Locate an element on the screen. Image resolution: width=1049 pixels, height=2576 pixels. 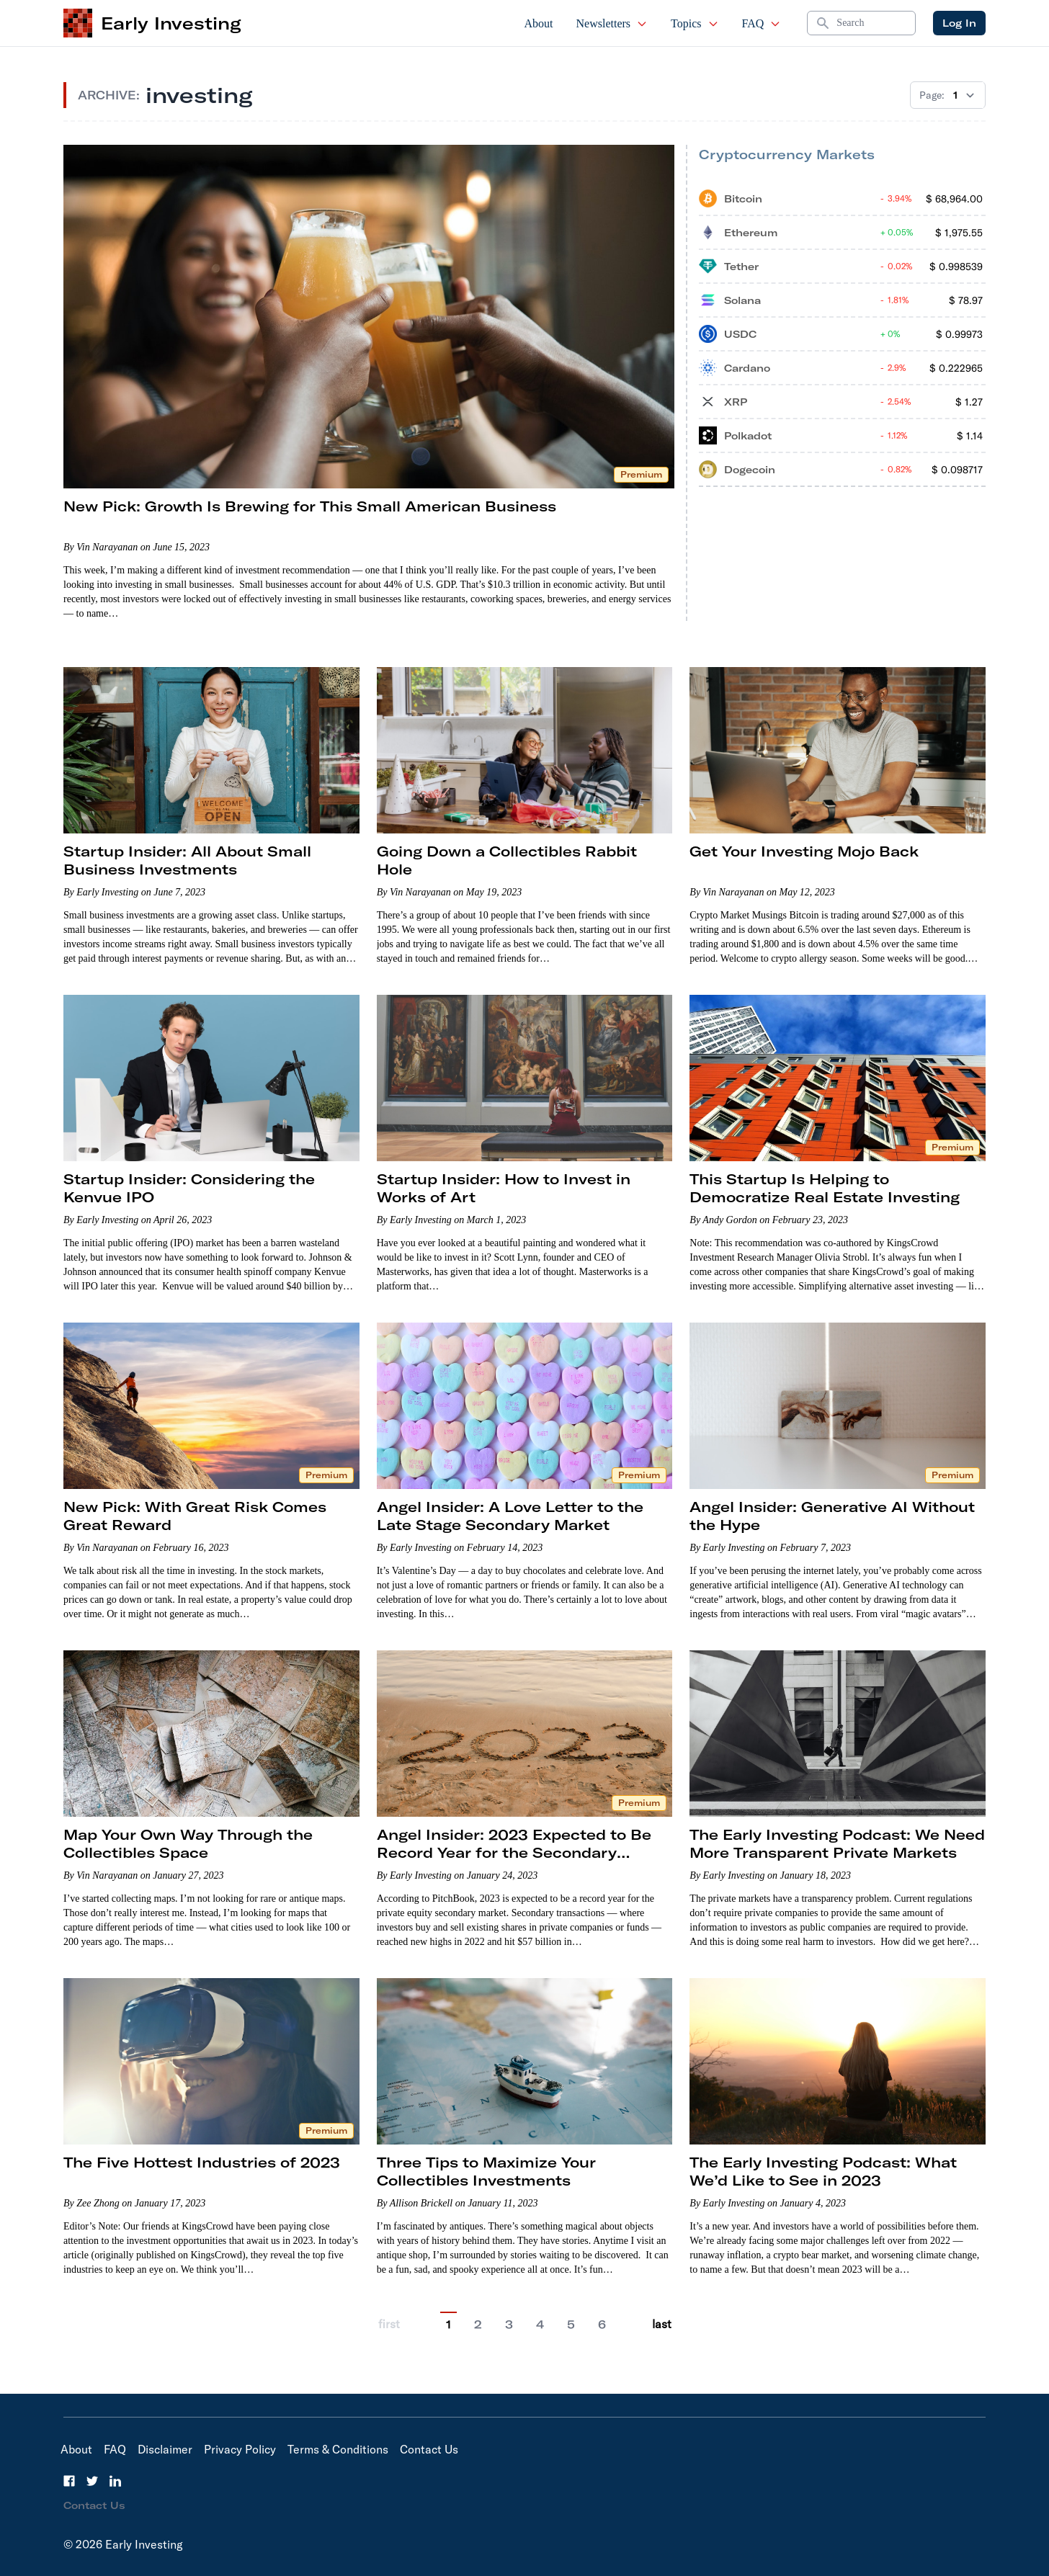
Log In is located at coordinates (959, 23).